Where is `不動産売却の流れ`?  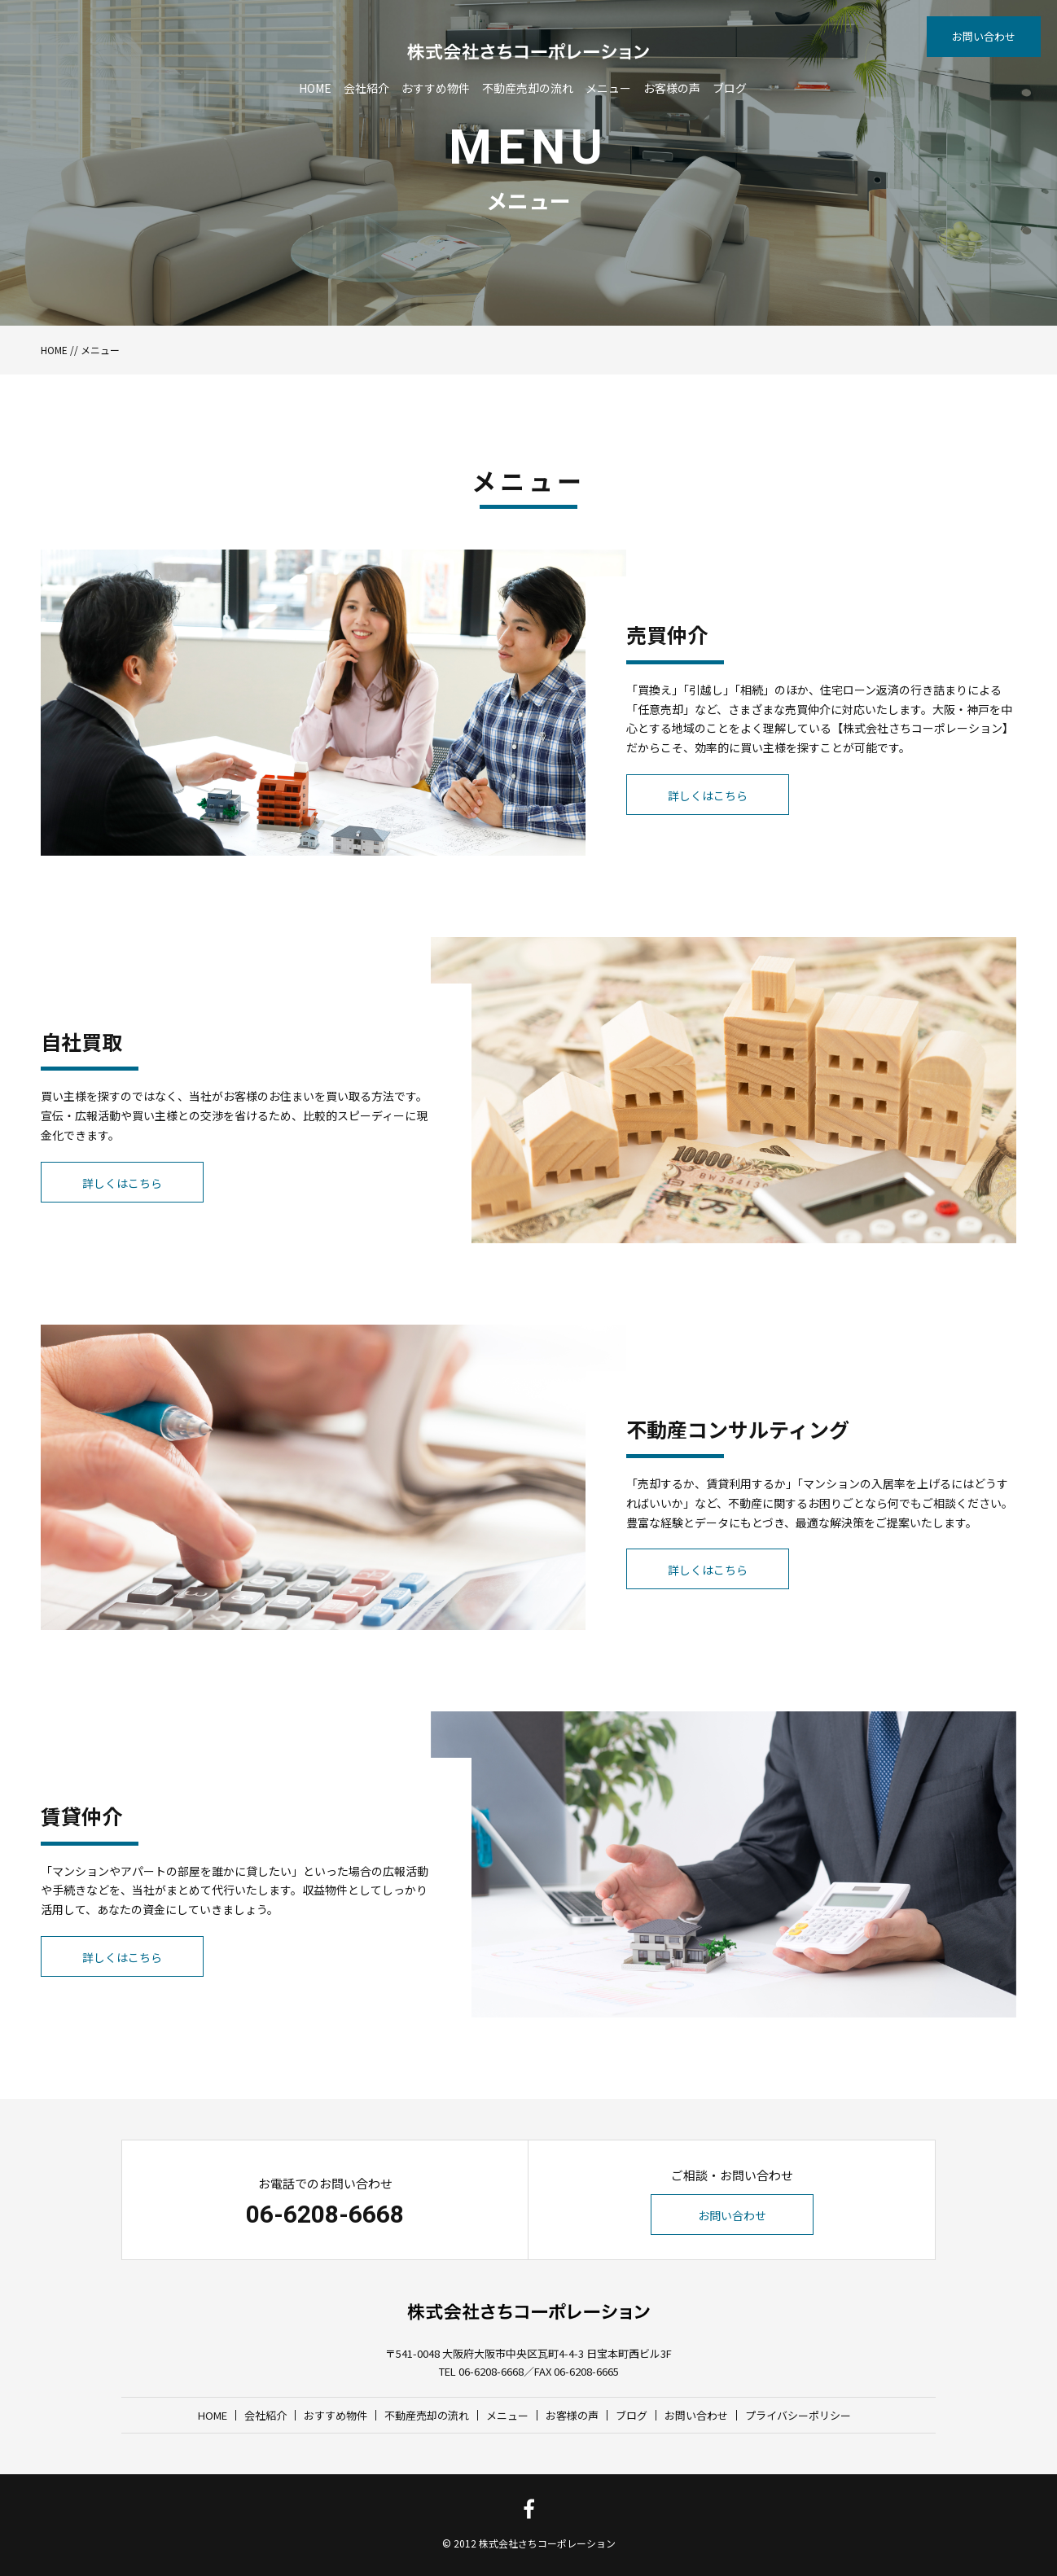
不動産売却の流れ is located at coordinates (527, 88).